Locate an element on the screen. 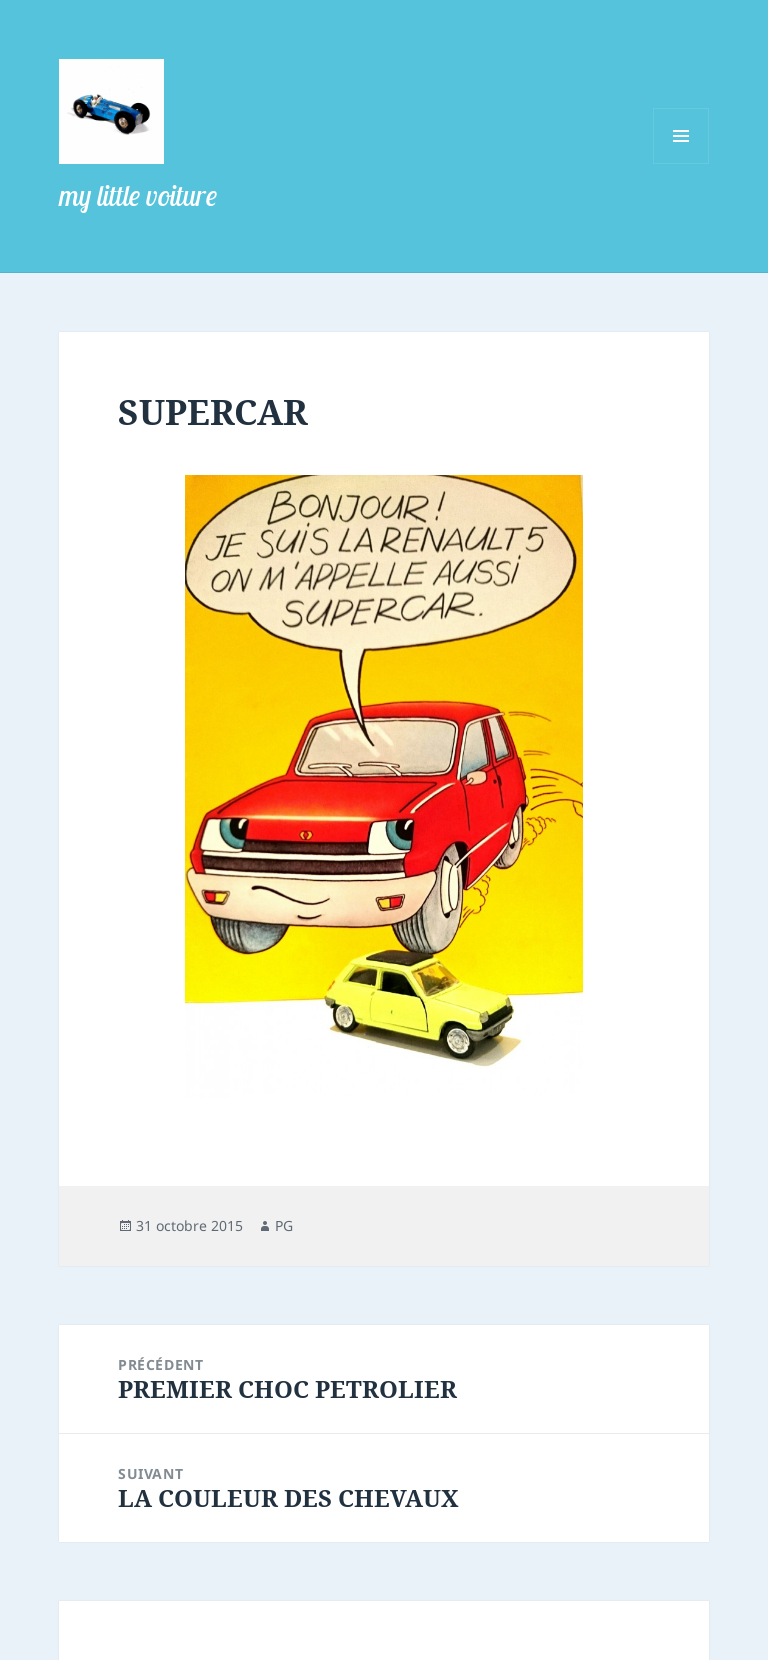  Menu et widgets is located at coordinates (681, 163).